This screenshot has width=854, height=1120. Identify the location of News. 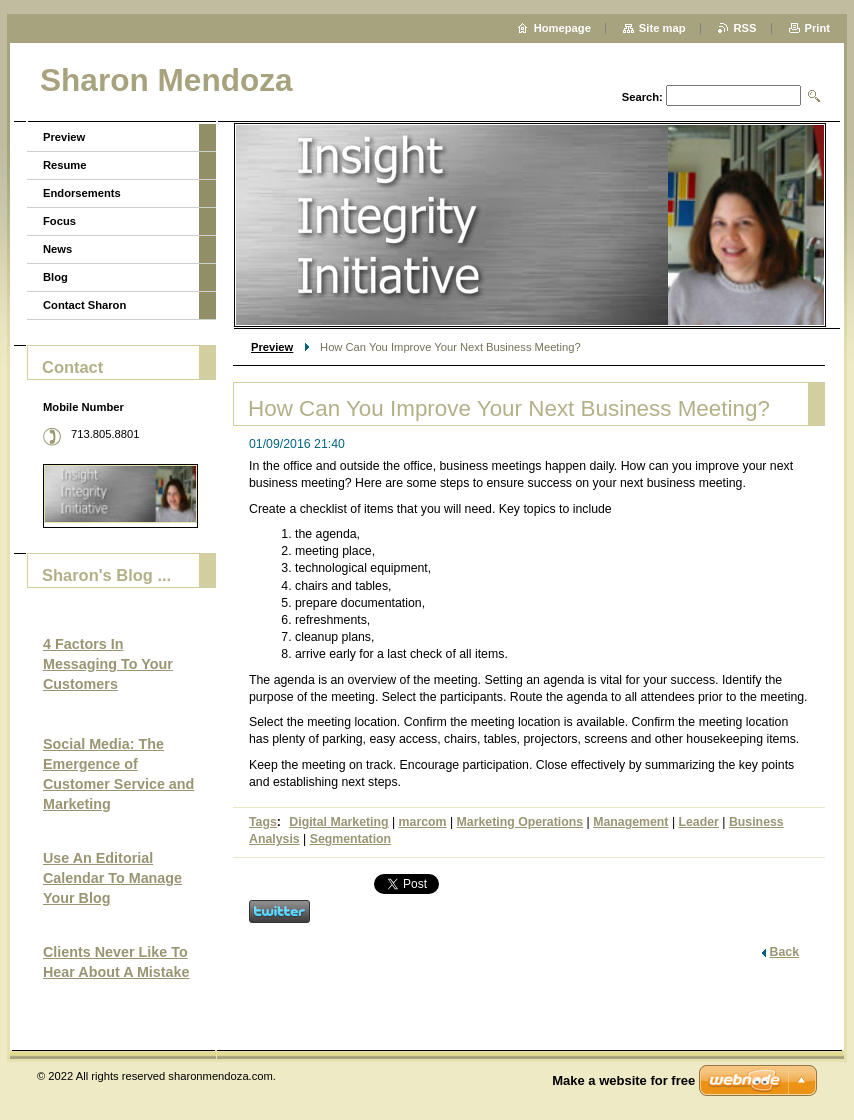
(57, 249).